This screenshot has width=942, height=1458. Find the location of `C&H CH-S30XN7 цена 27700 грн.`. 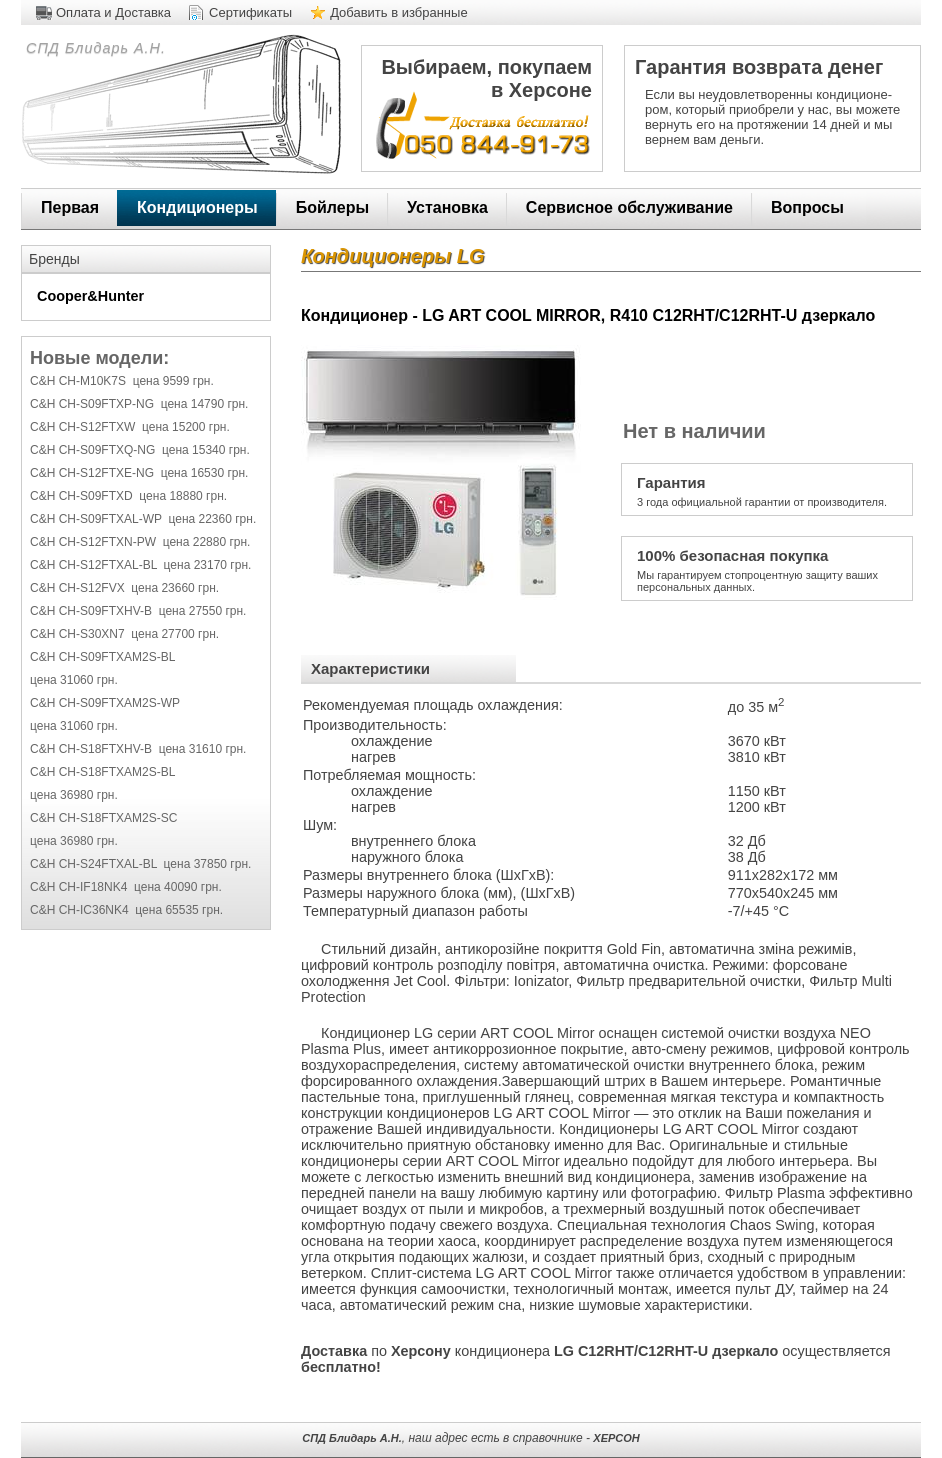

C&H CH-S30XN7 цена 27700 грн. is located at coordinates (124, 634).